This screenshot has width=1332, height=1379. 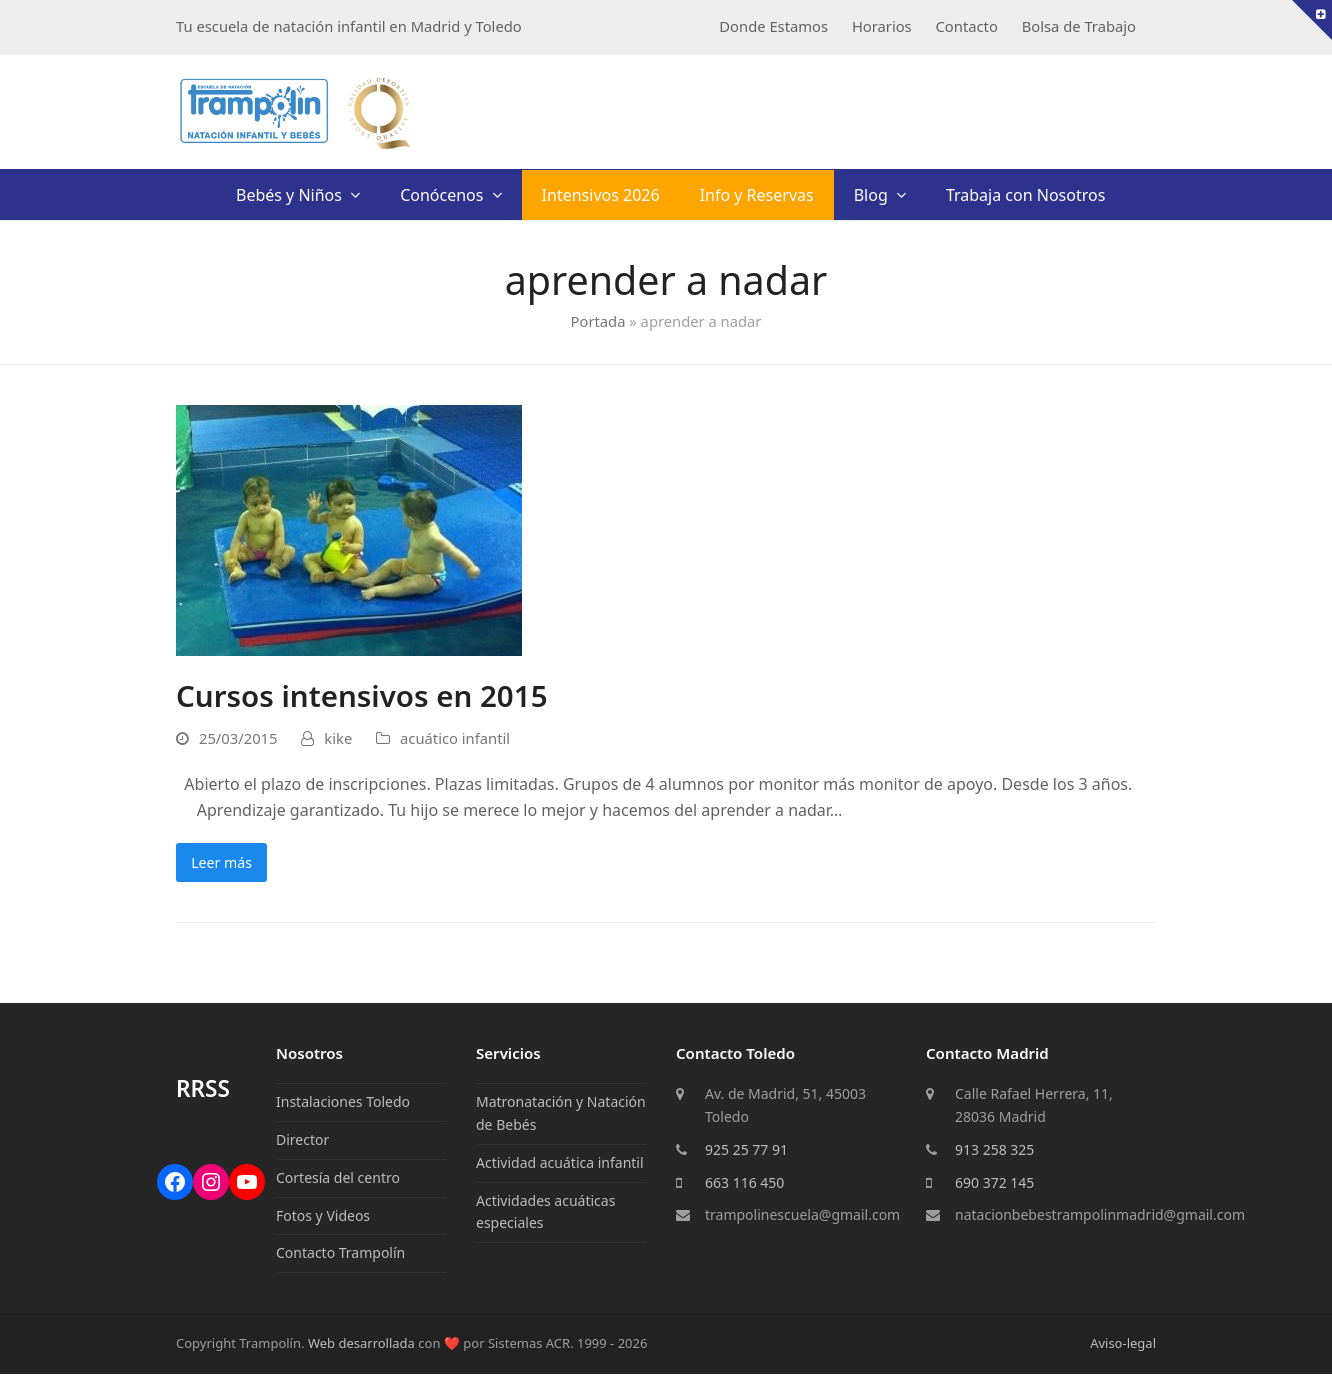 I want to click on Actividad acuática infantil, so click(x=560, y=1167).